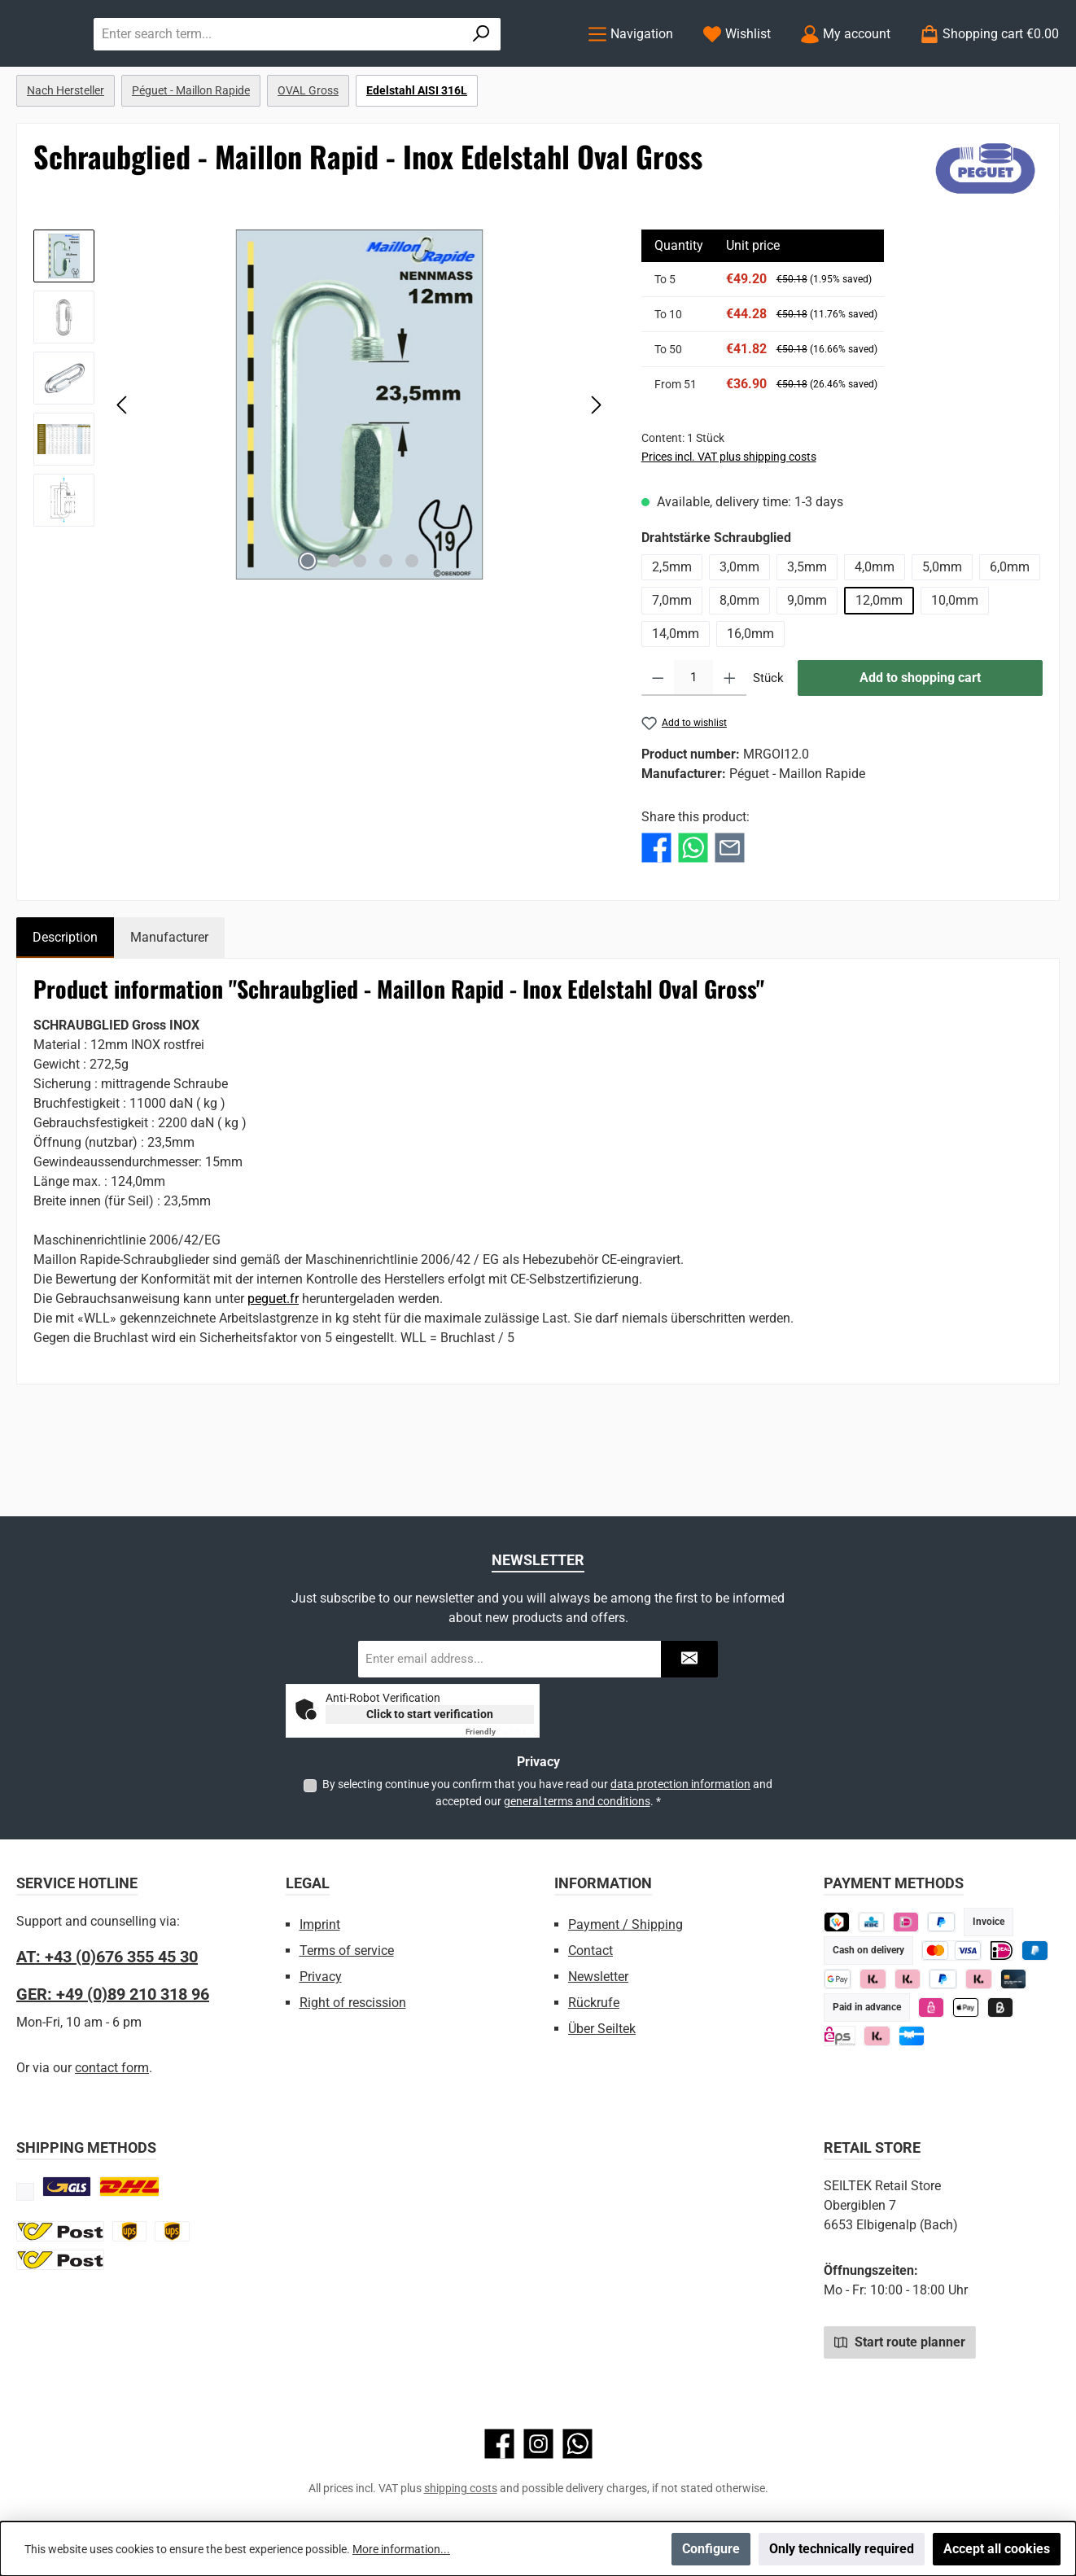 Image resolution: width=1076 pixels, height=2576 pixels. What do you see at coordinates (401, 2549) in the screenshot?
I see `More information...` at bounding box center [401, 2549].